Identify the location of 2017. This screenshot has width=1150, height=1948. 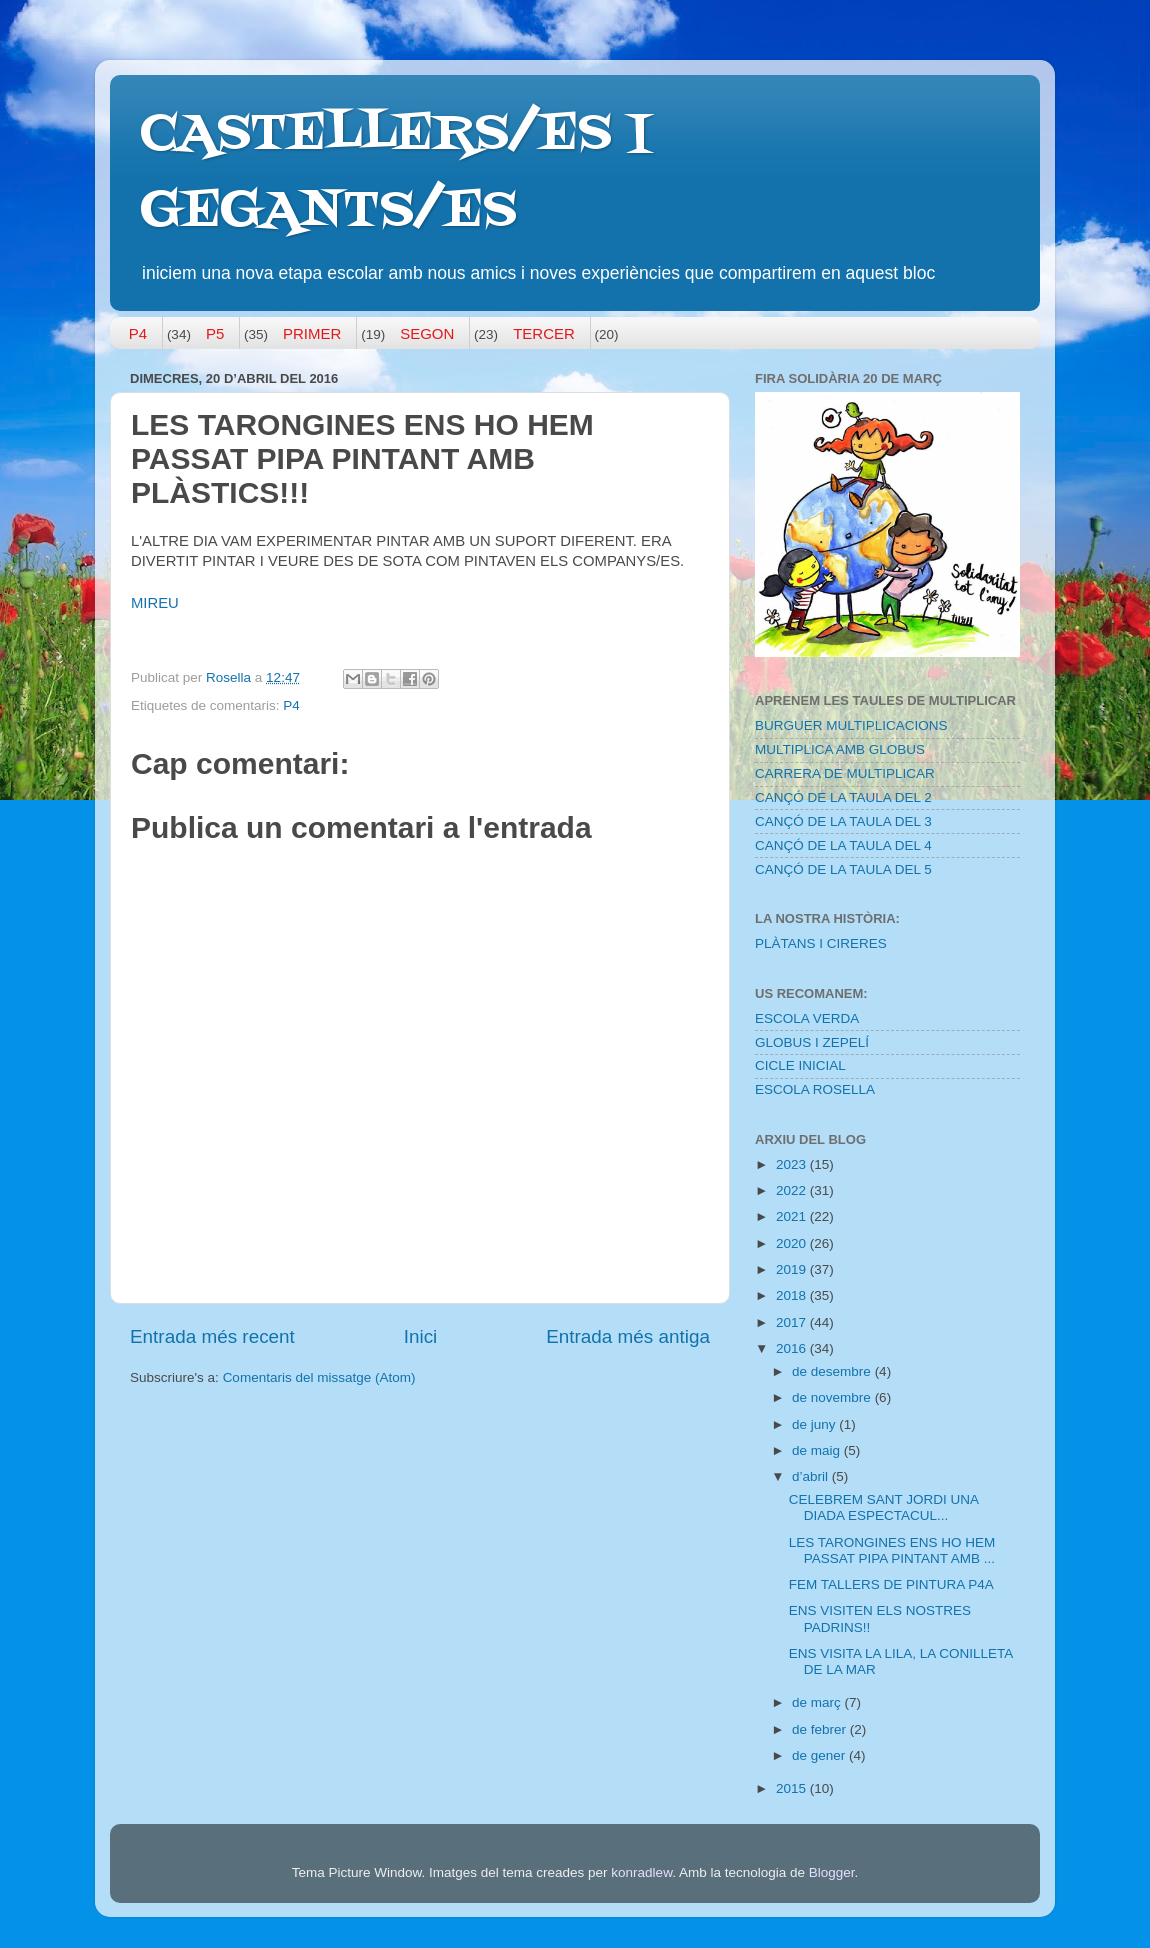
(793, 1322).